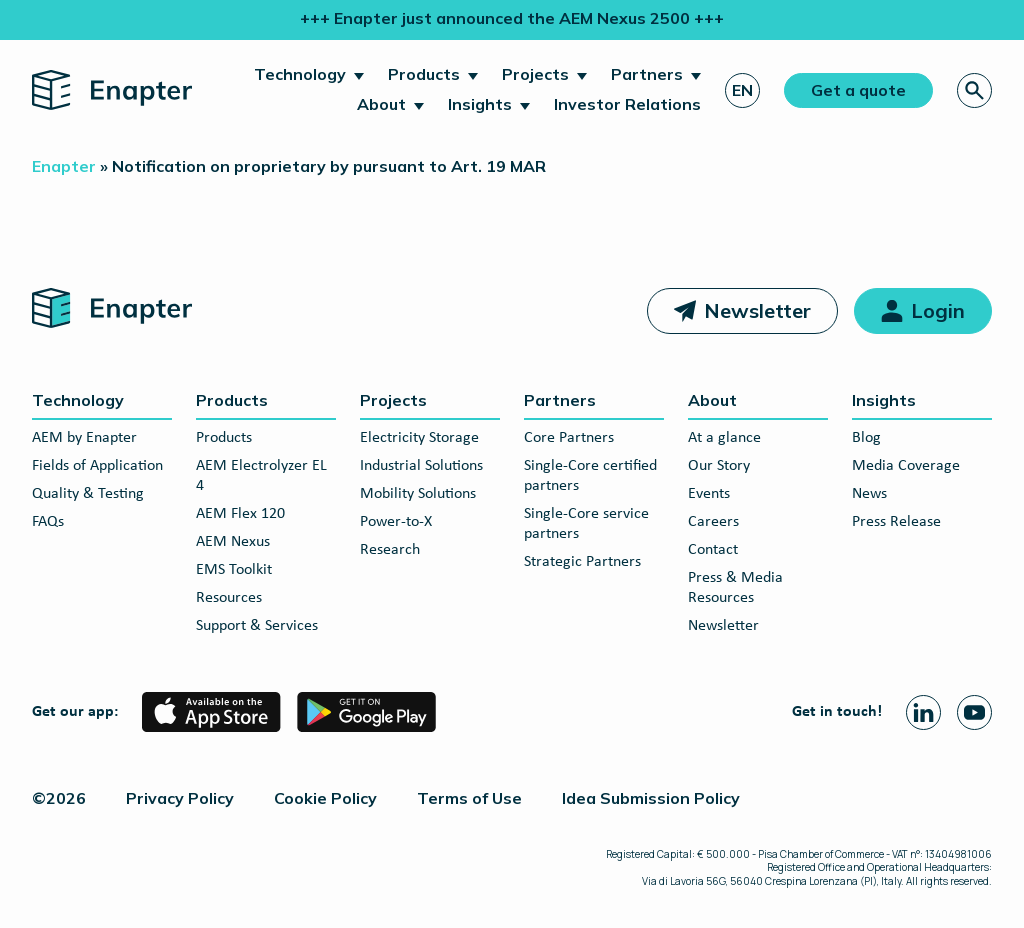 The height and width of the screenshot is (928, 1024). Describe the element at coordinates (906, 466) in the screenshot. I see `Media Coverage` at that location.